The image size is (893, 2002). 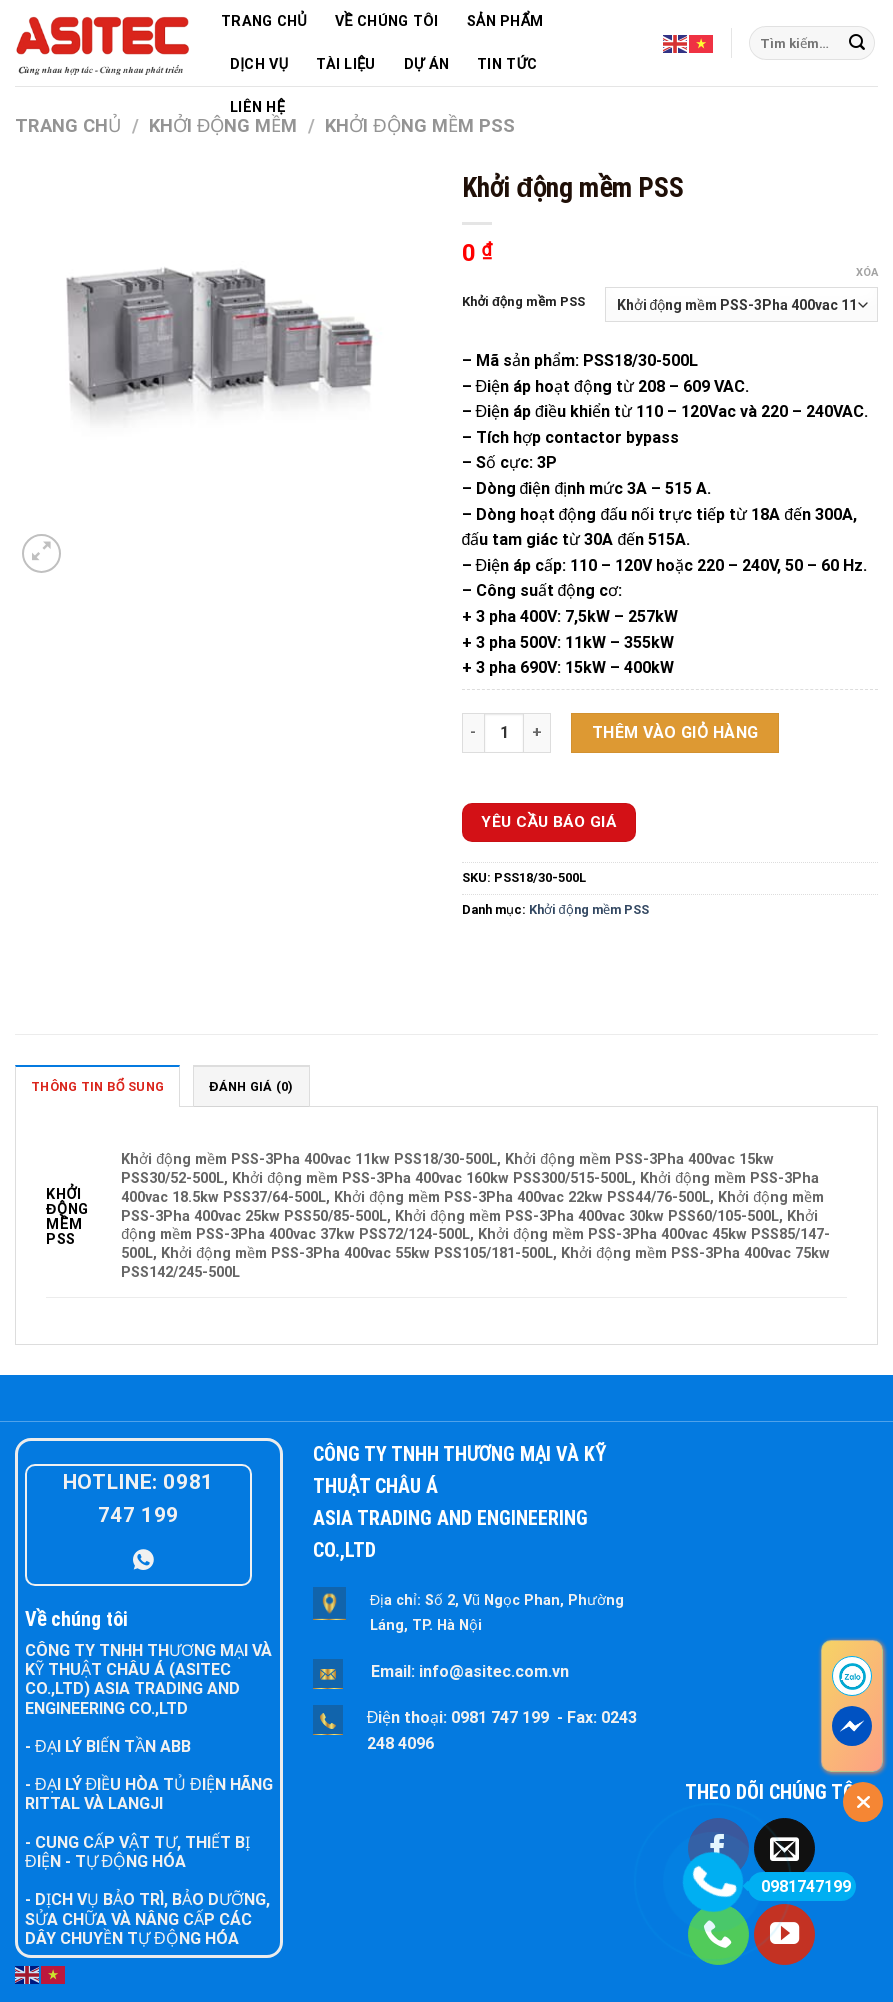 What do you see at coordinates (504, 733) in the screenshot?
I see `[Số lượng sản phẩm]` at bounding box center [504, 733].